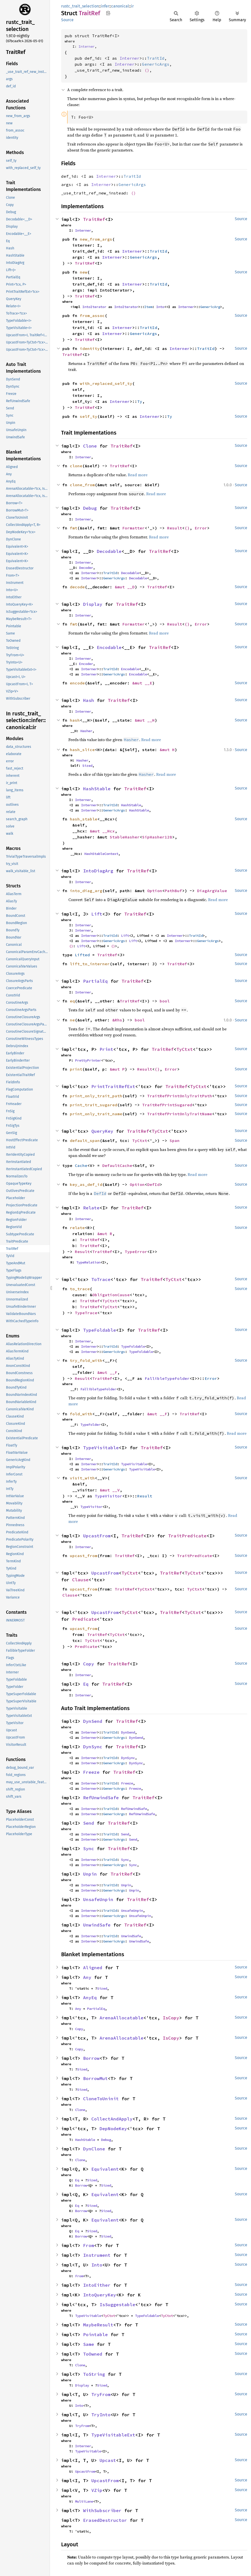  I want to click on Same, so click(88, 2344).